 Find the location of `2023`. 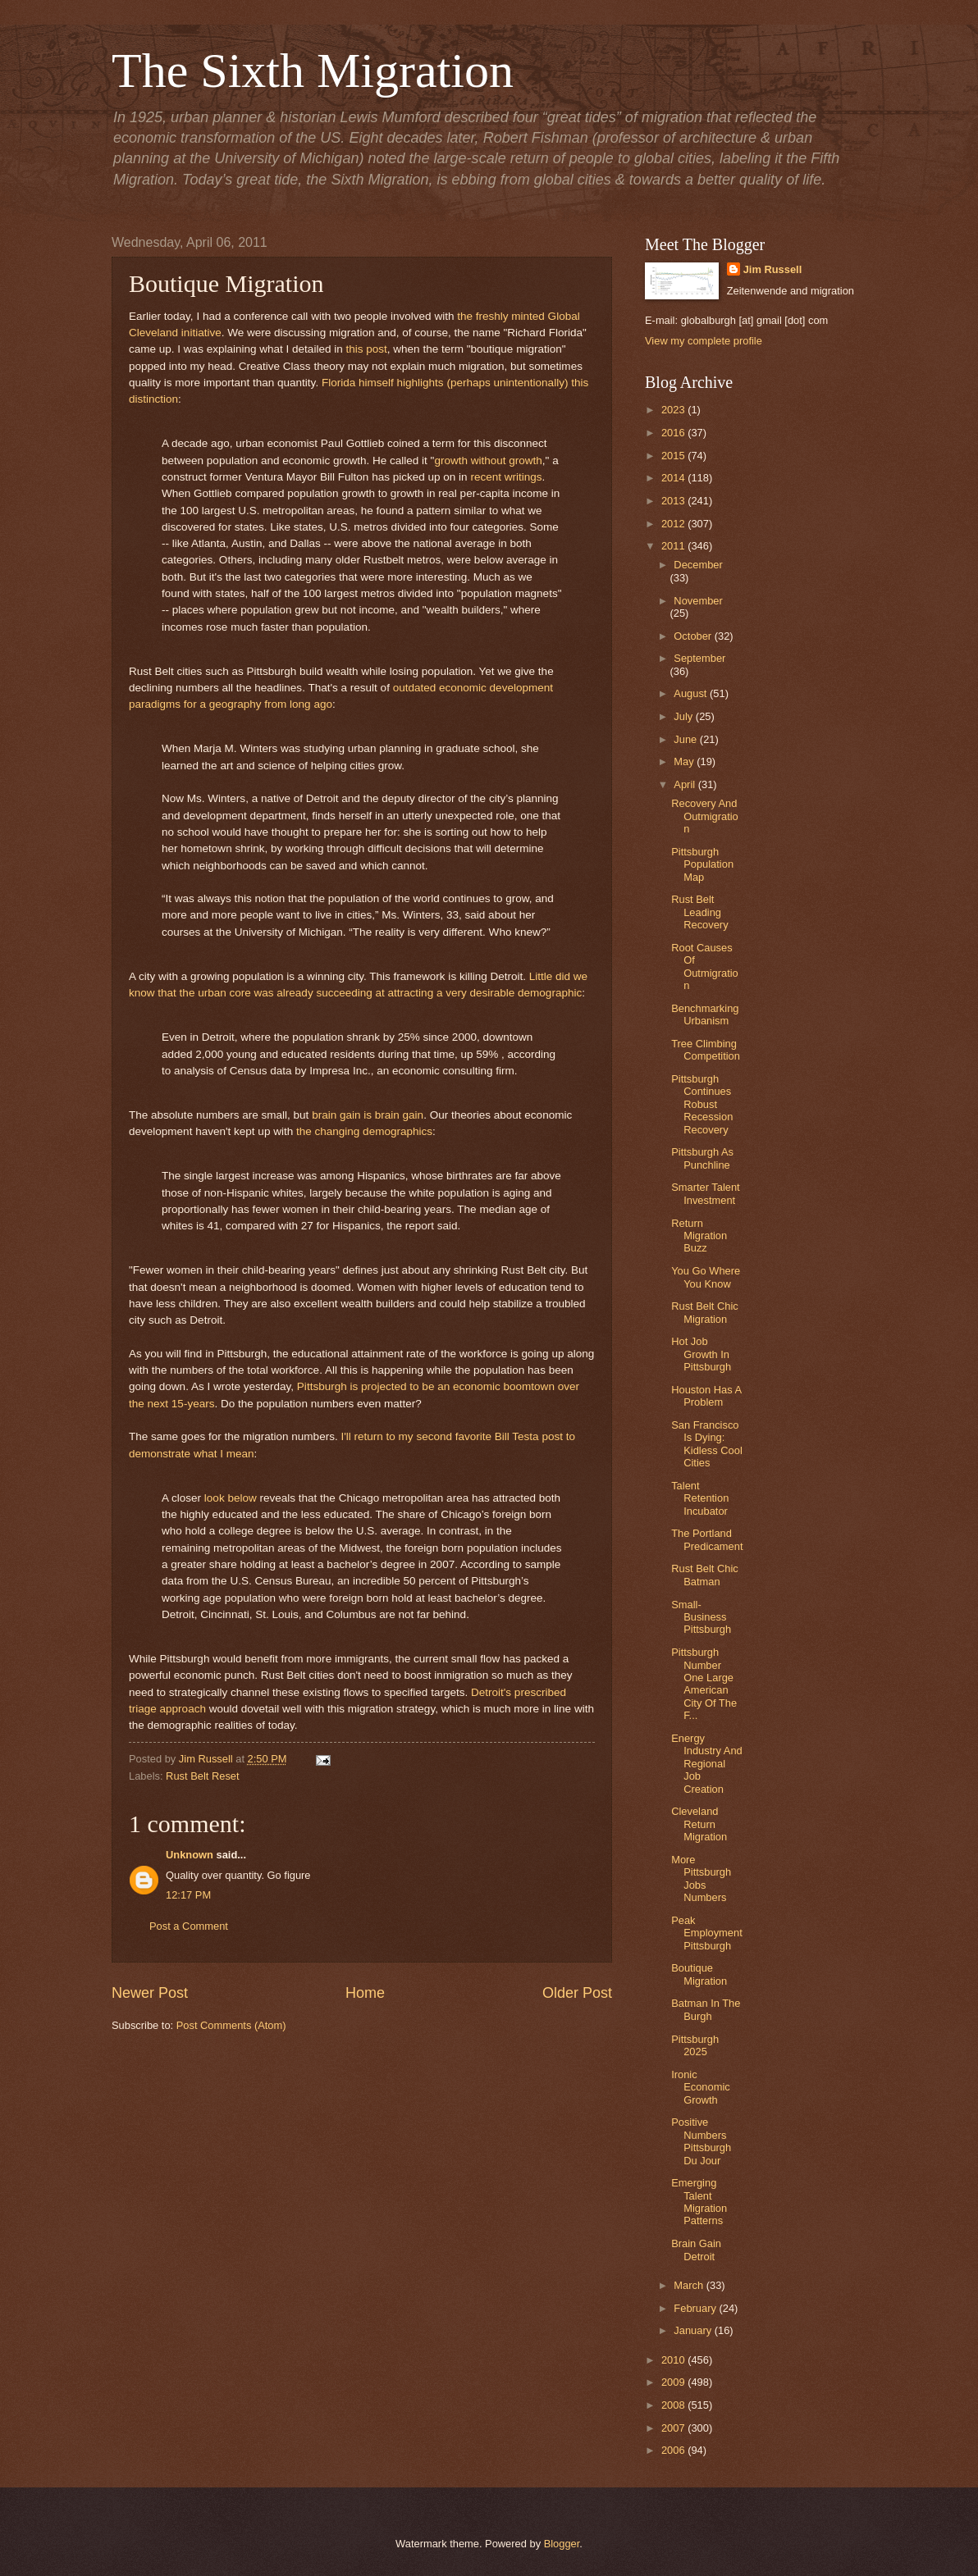

2023 is located at coordinates (674, 409).